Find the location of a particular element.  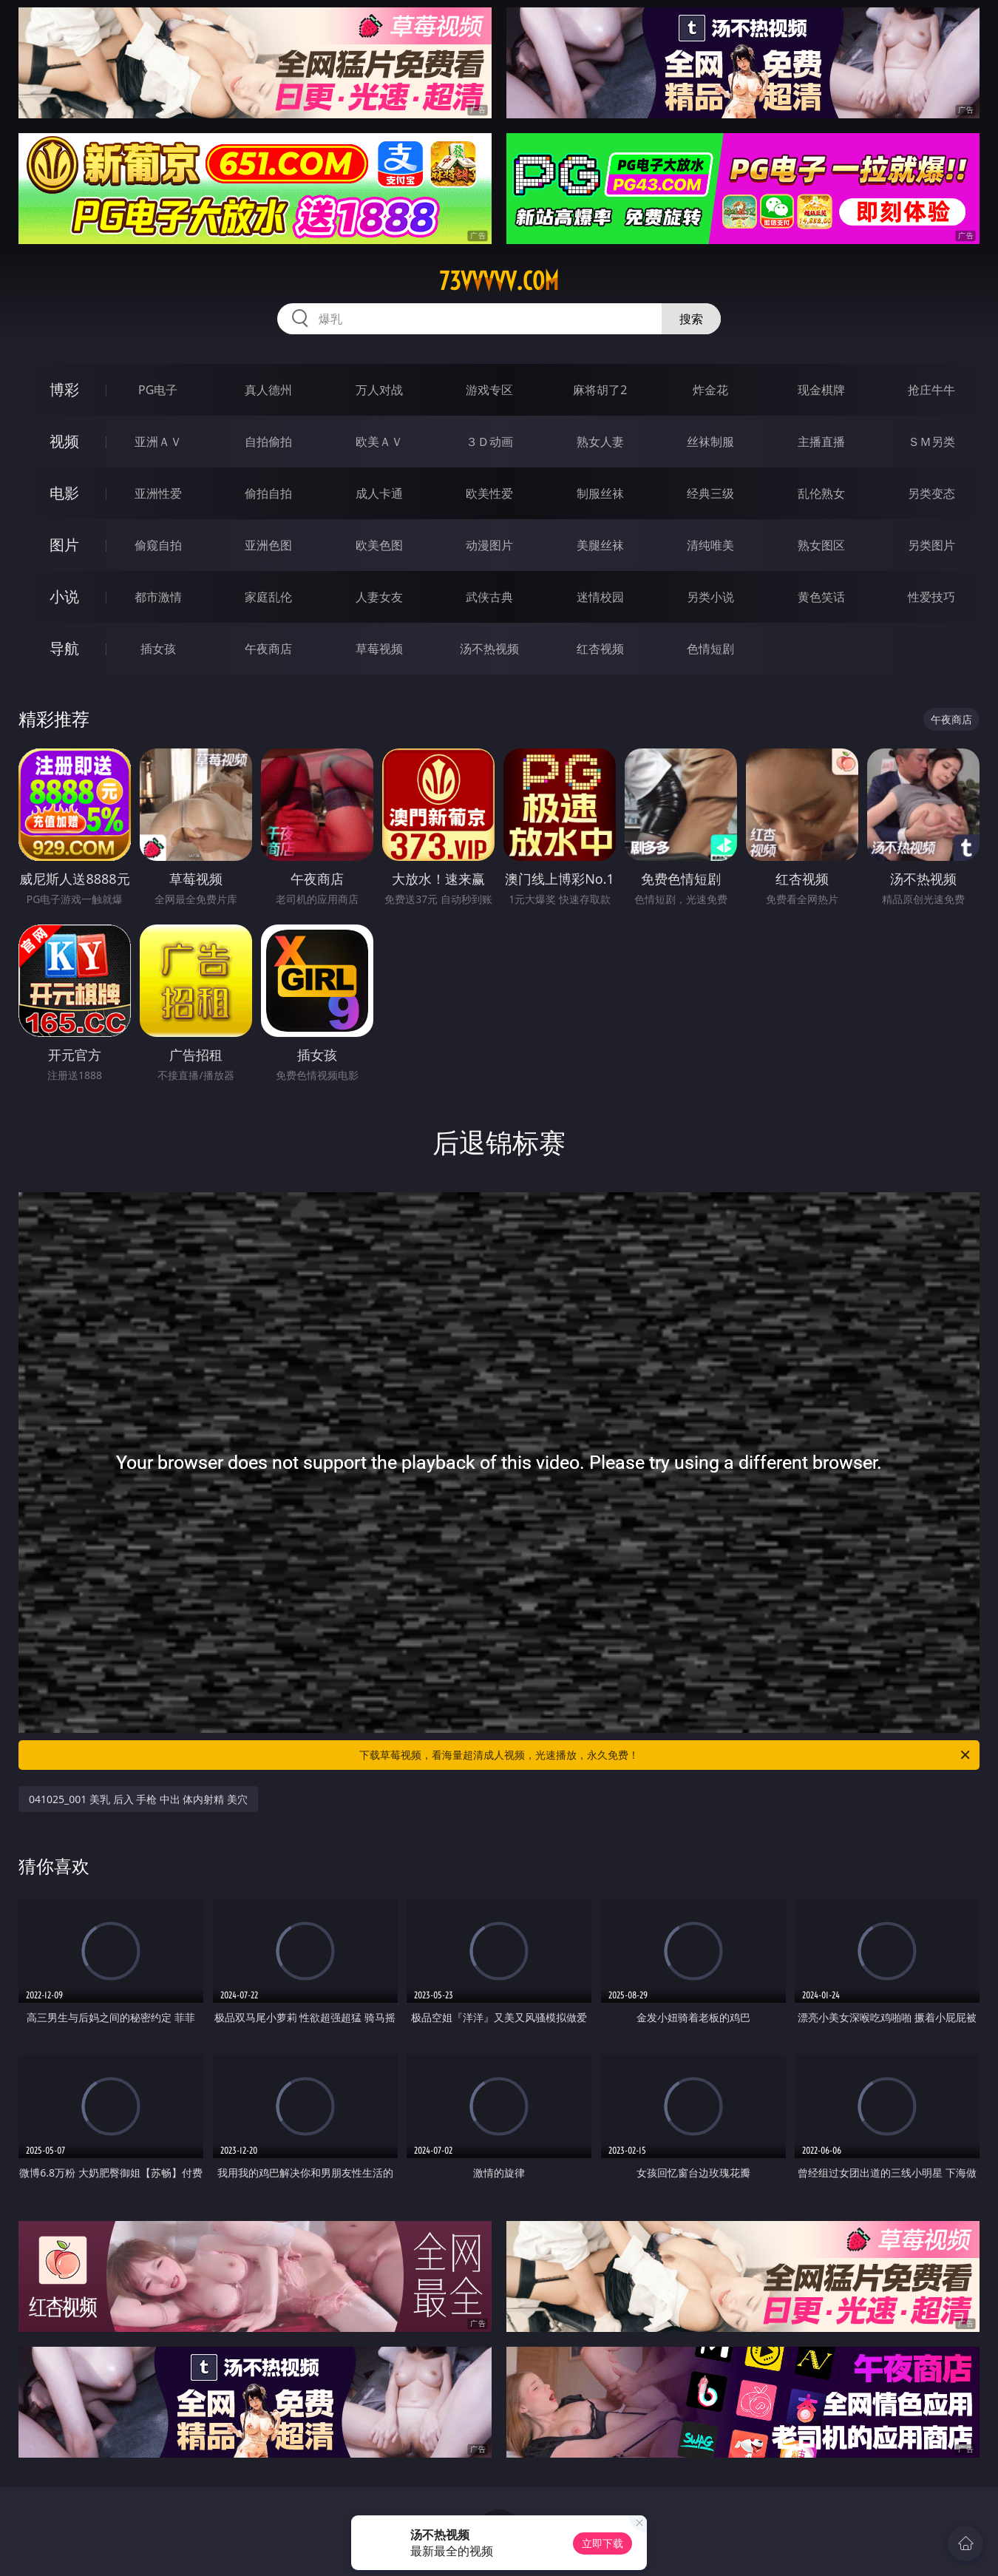

现金棋牌 is located at coordinates (821, 390).